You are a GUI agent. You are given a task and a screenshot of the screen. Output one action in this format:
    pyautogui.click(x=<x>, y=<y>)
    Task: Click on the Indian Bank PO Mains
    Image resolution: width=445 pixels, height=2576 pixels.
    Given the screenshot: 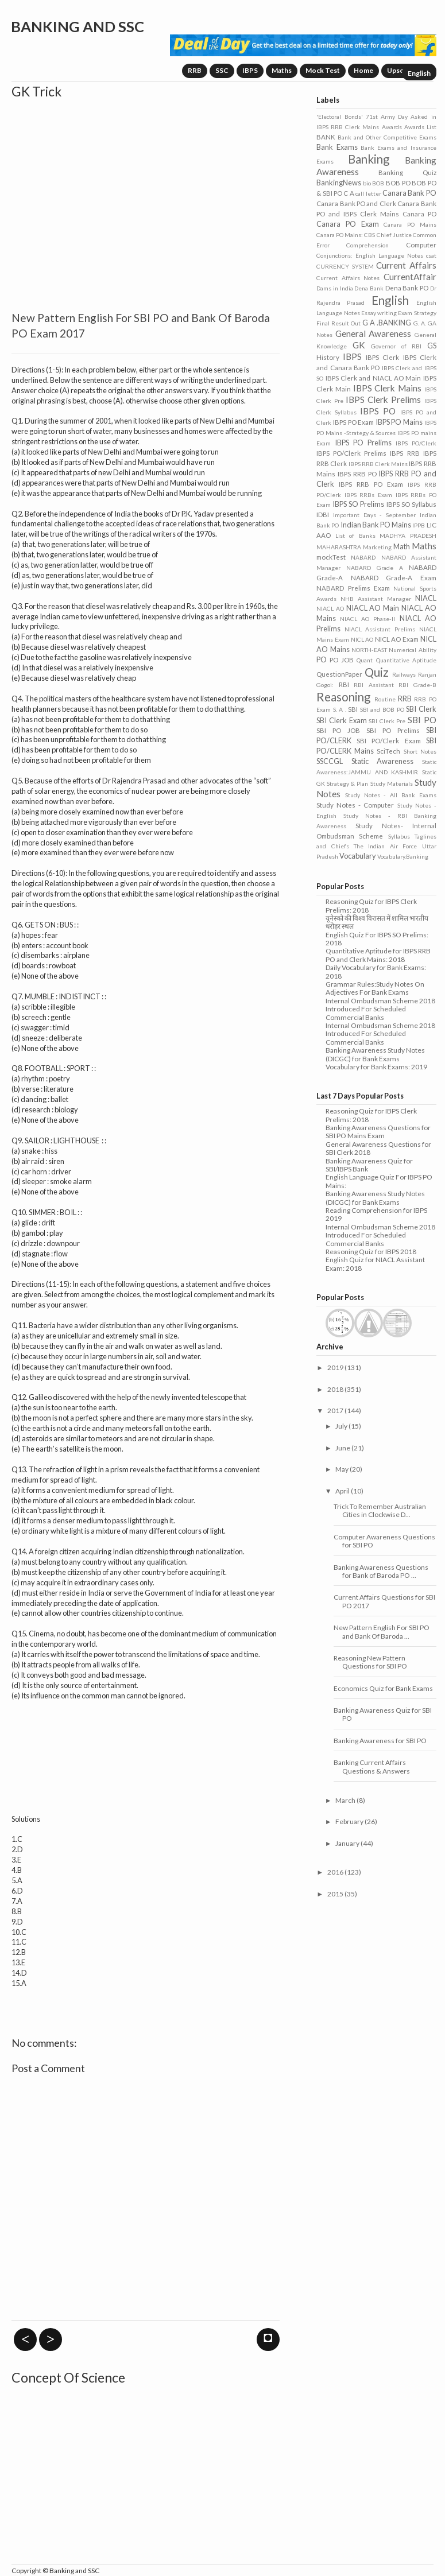 What is the action you would take?
    pyautogui.click(x=376, y=524)
    